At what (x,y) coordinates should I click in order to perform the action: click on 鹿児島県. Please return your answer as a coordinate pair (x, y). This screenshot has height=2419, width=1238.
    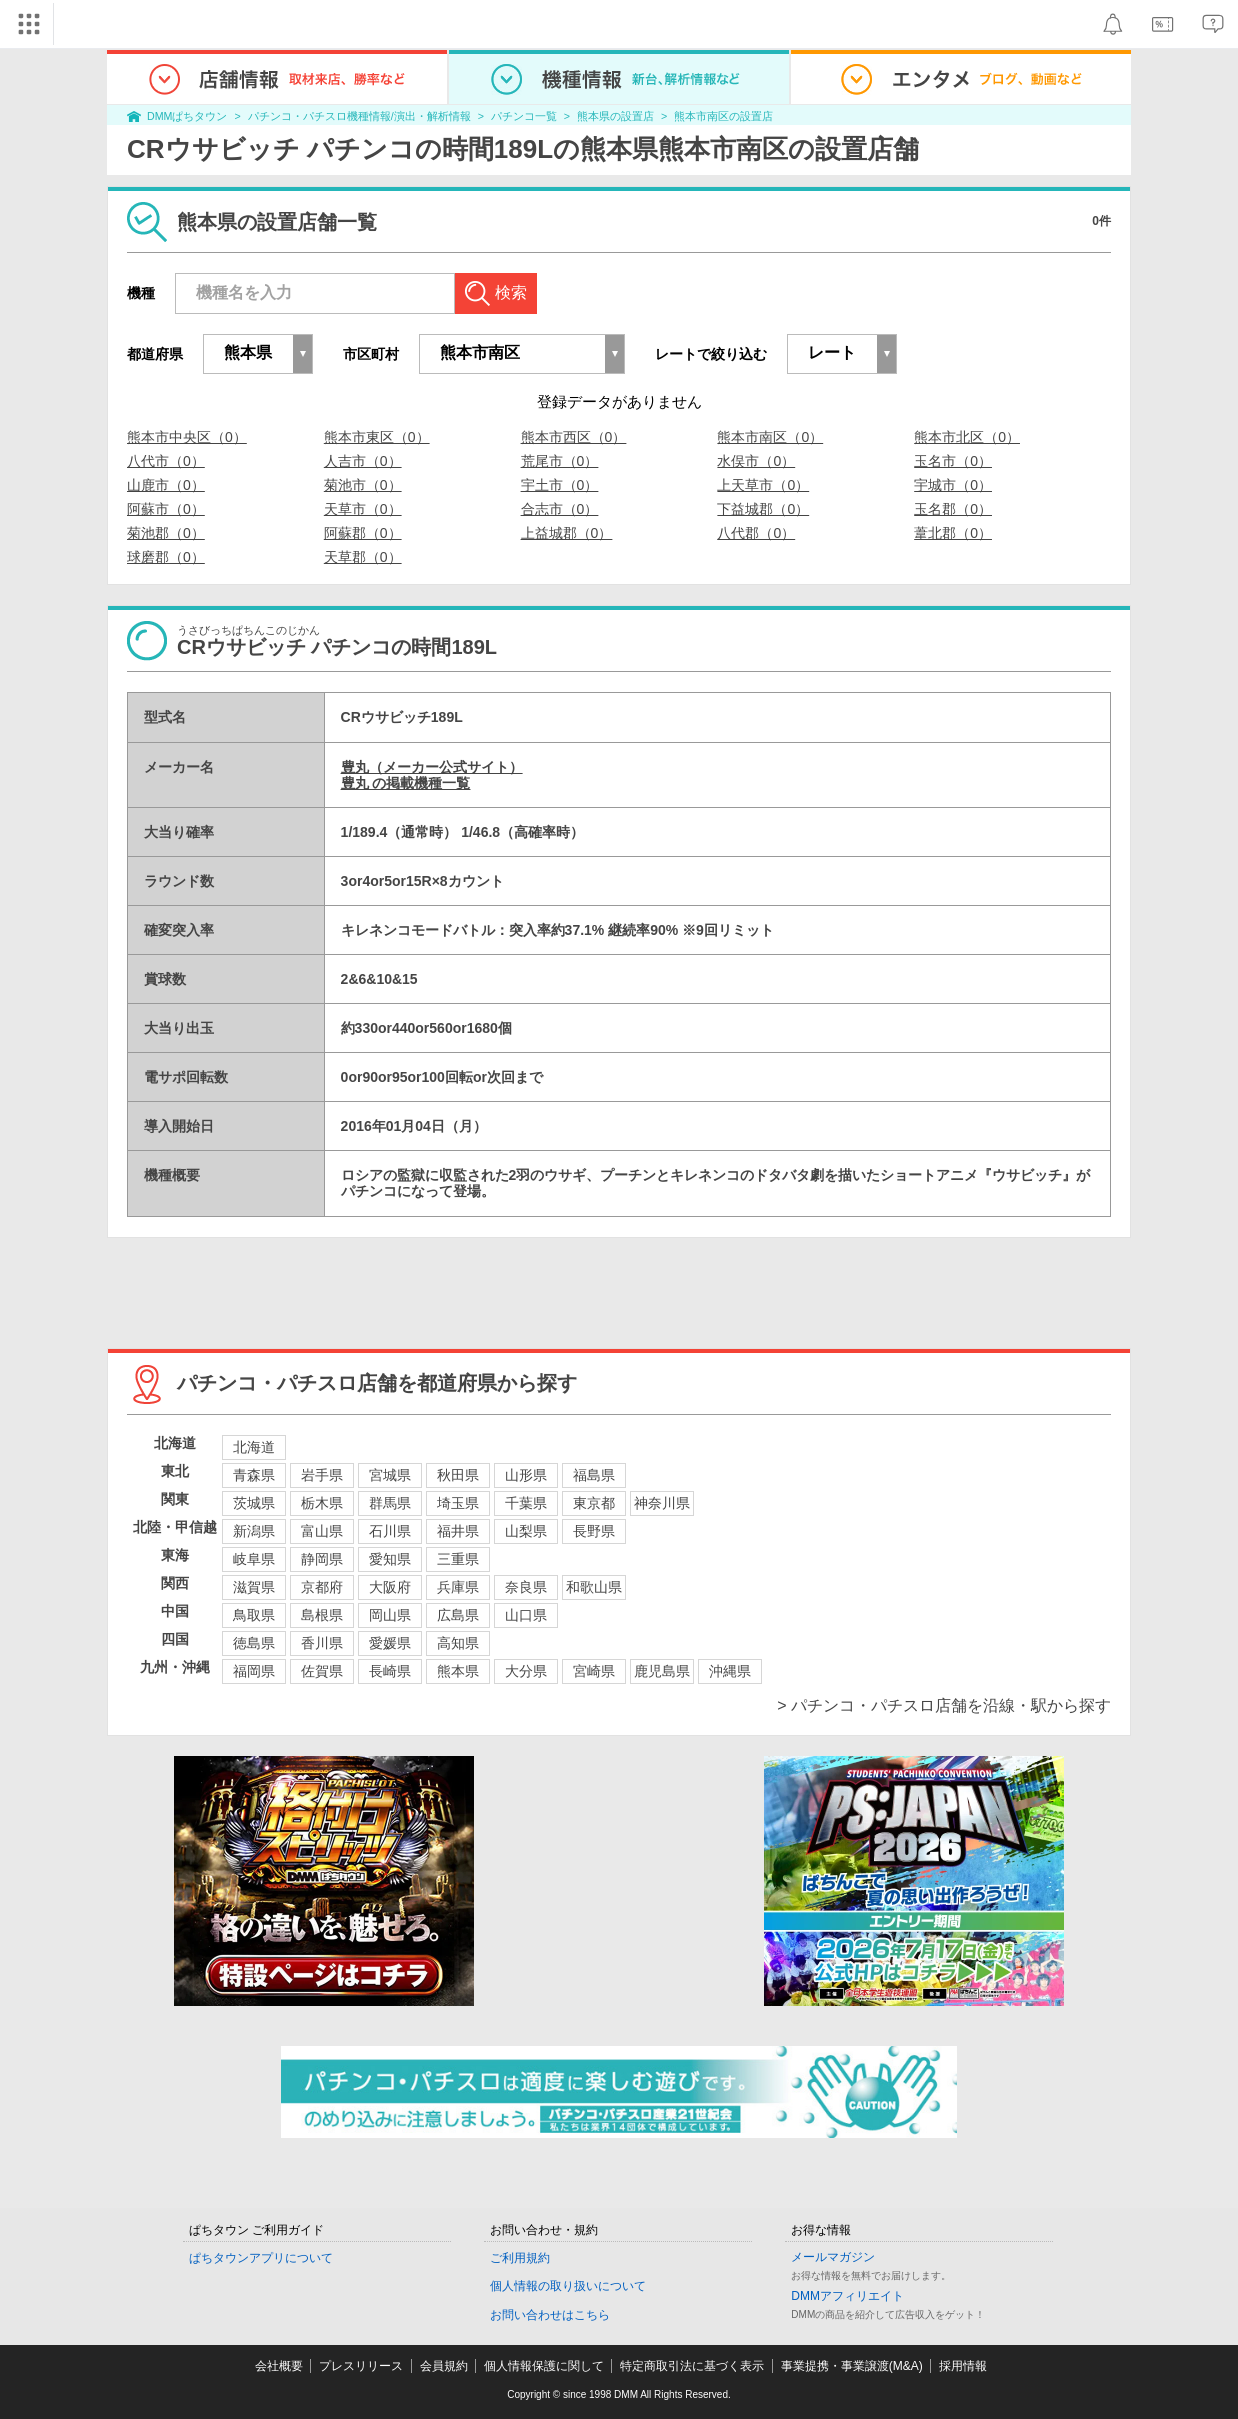
    Looking at the image, I should click on (662, 1671).